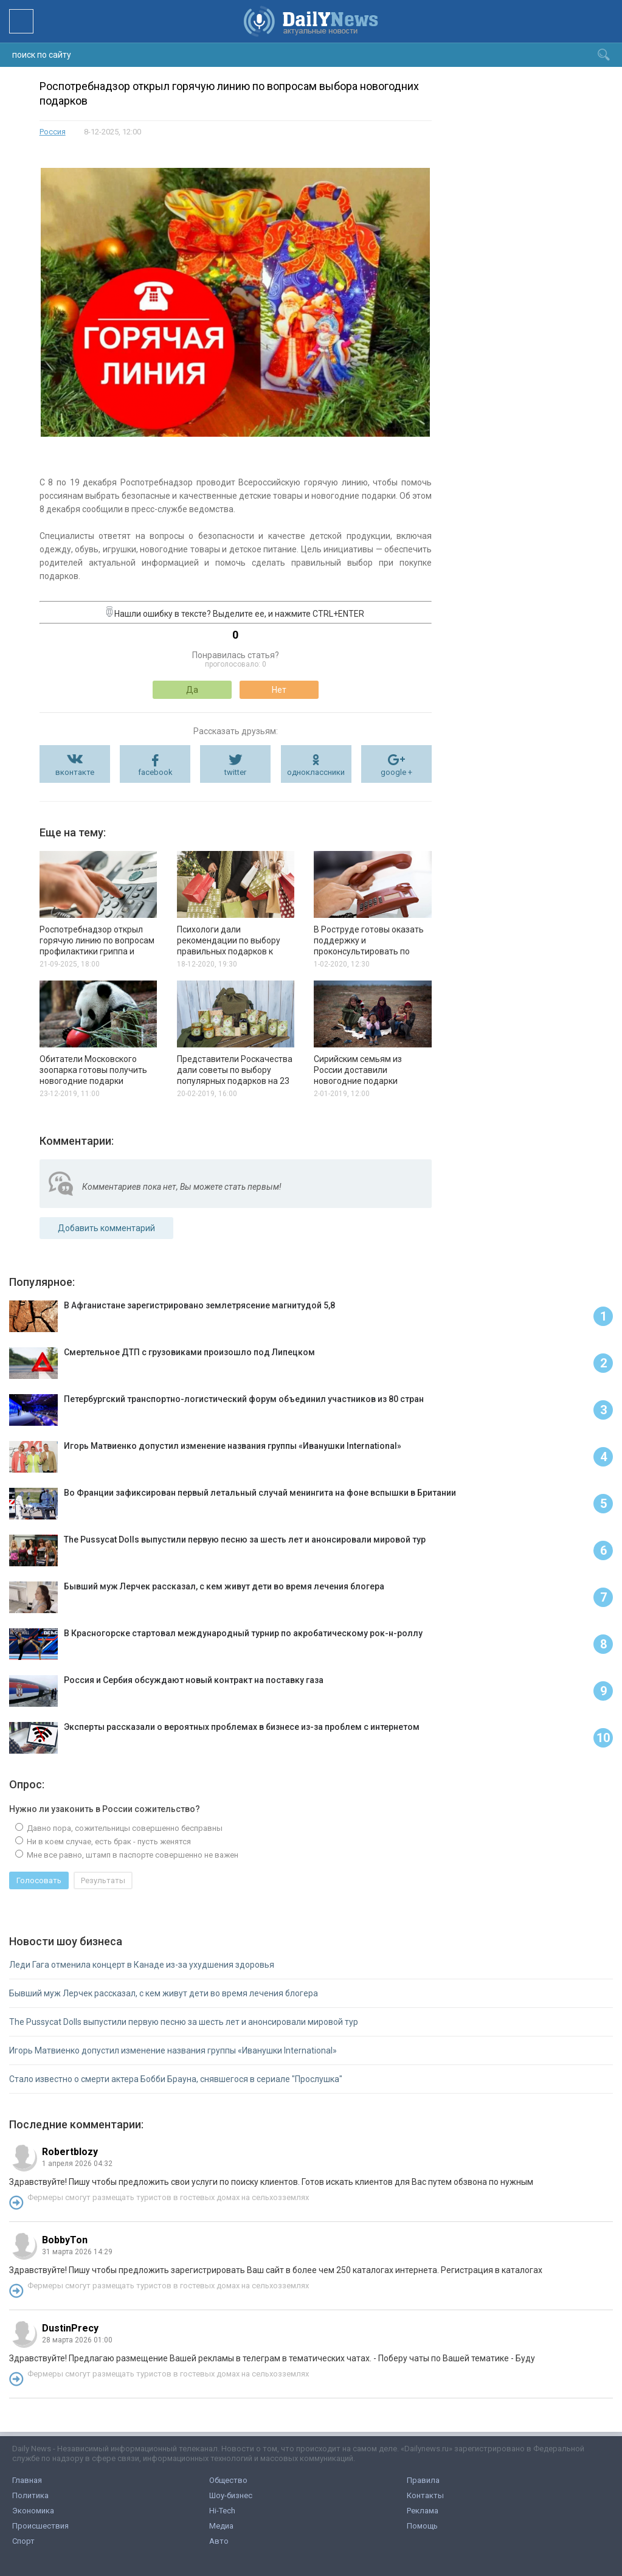  Describe the element at coordinates (23, 2541) in the screenshot. I see `Спорт` at that location.